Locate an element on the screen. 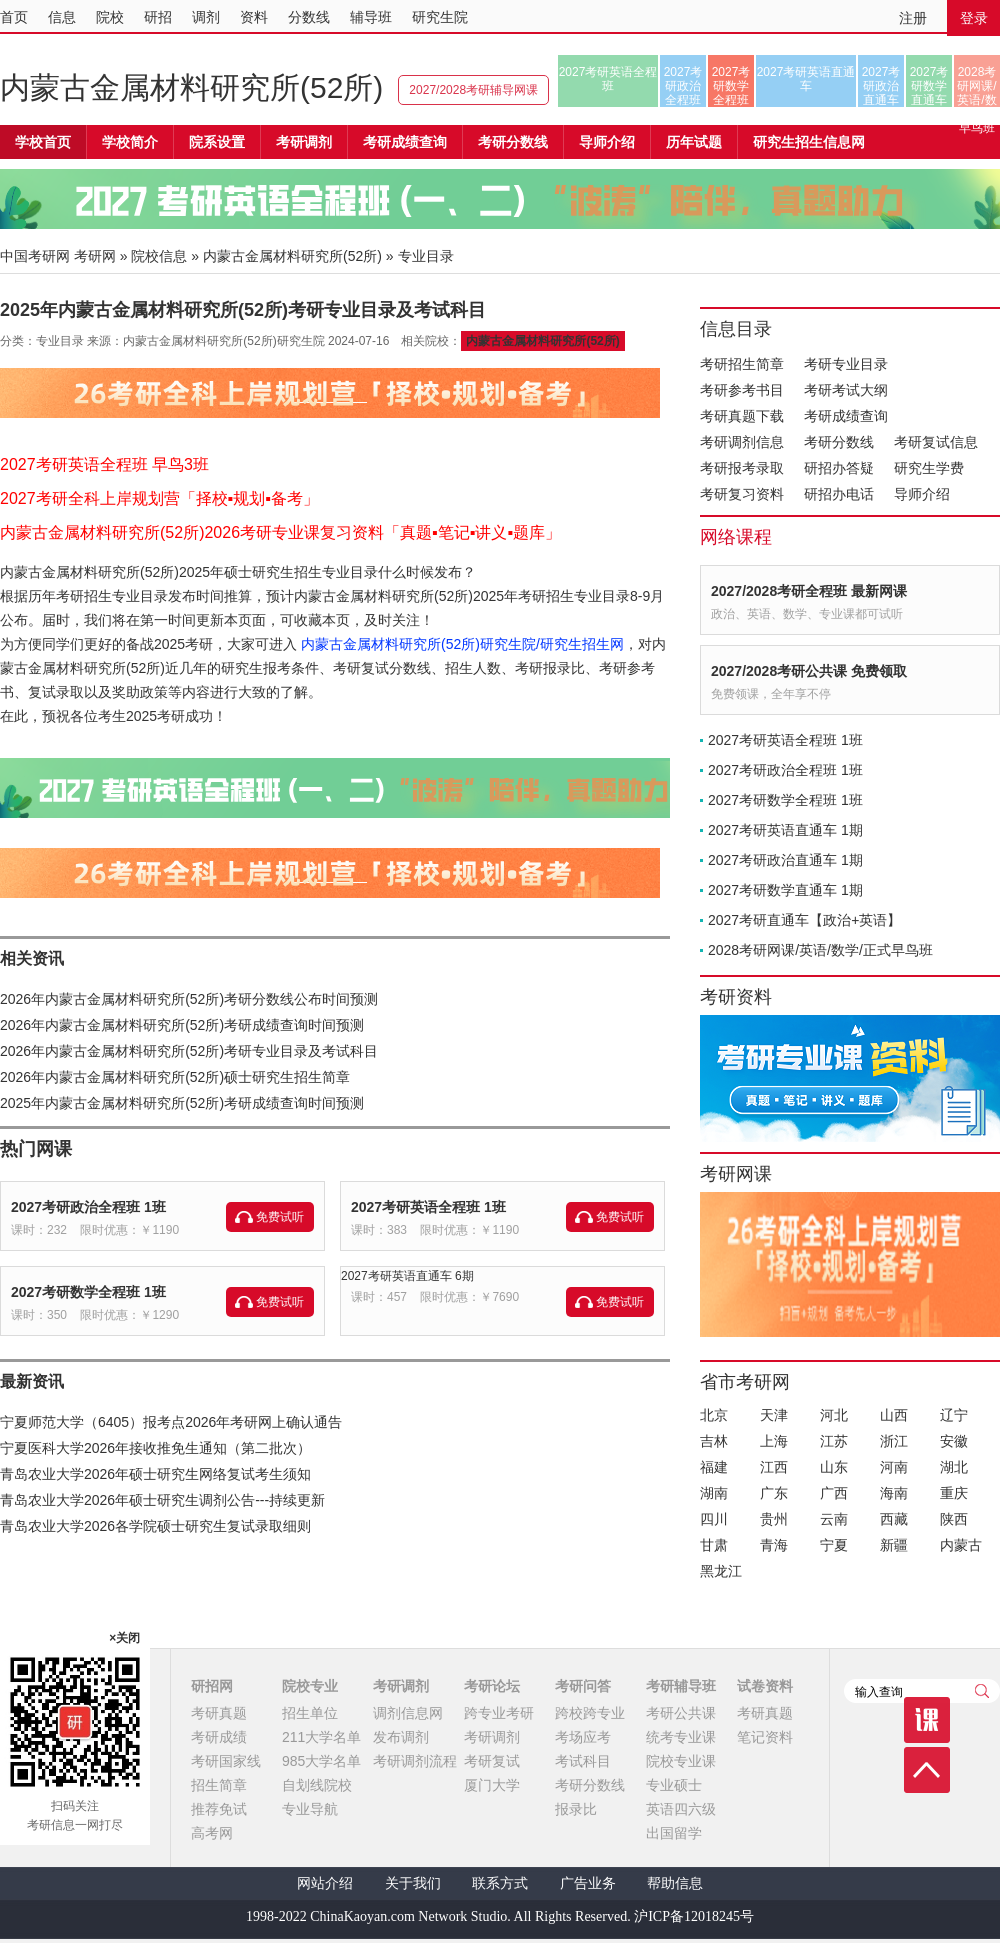 This screenshot has width=1000, height=1943. 山西 is located at coordinates (894, 1415).